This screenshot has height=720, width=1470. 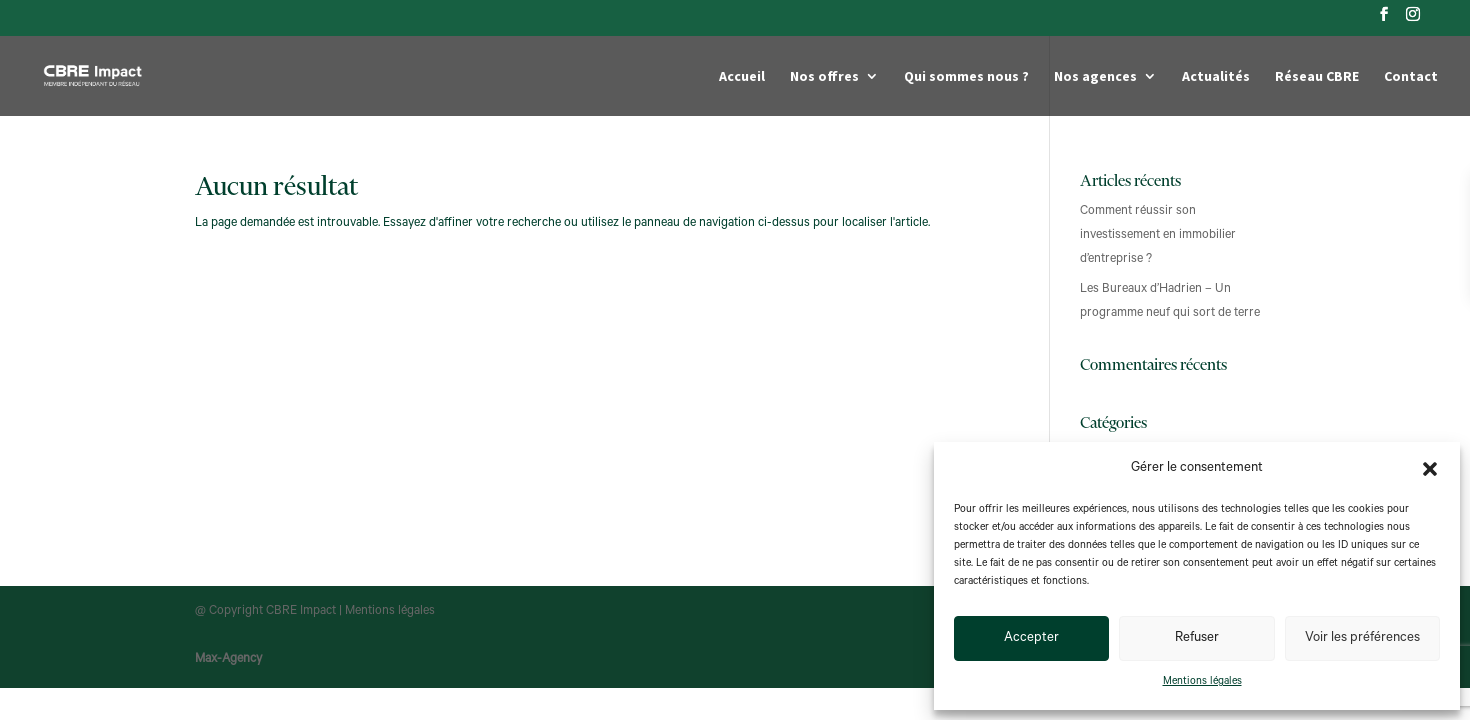 What do you see at coordinates (1216, 77) in the screenshot?
I see `Actualités` at bounding box center [1216, 77].